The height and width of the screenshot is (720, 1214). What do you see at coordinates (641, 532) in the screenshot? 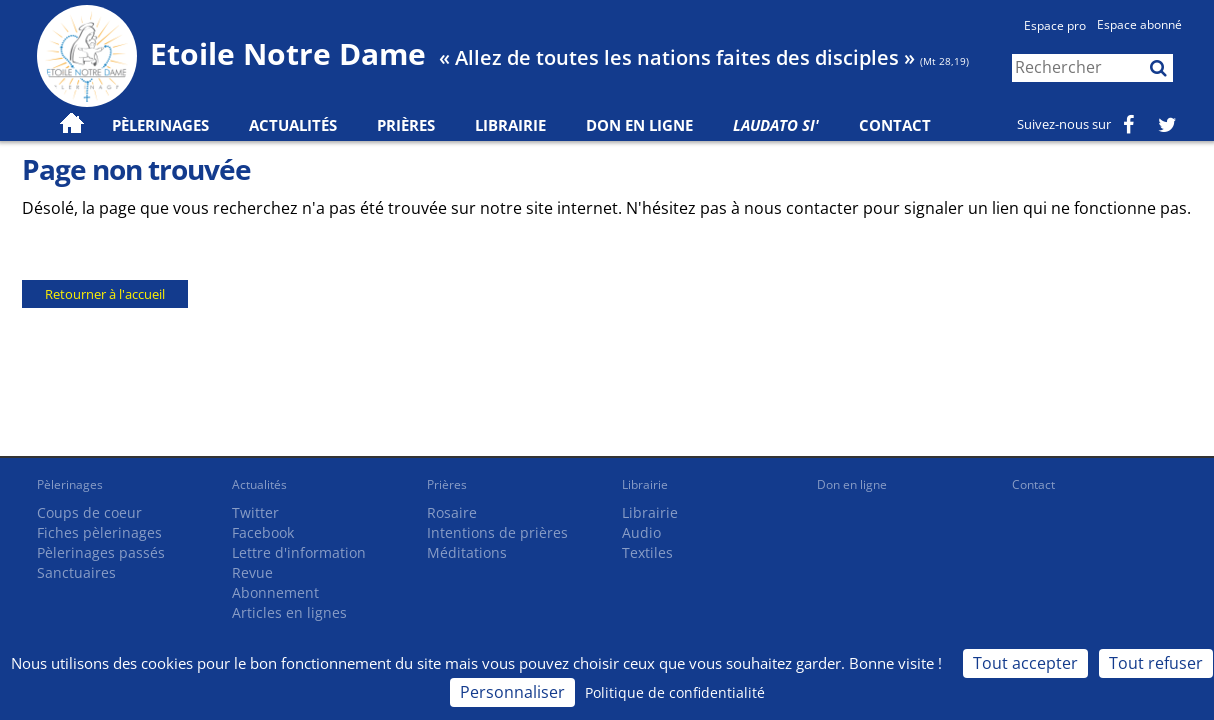
I see `Audio` at bounding box center [641, 532].